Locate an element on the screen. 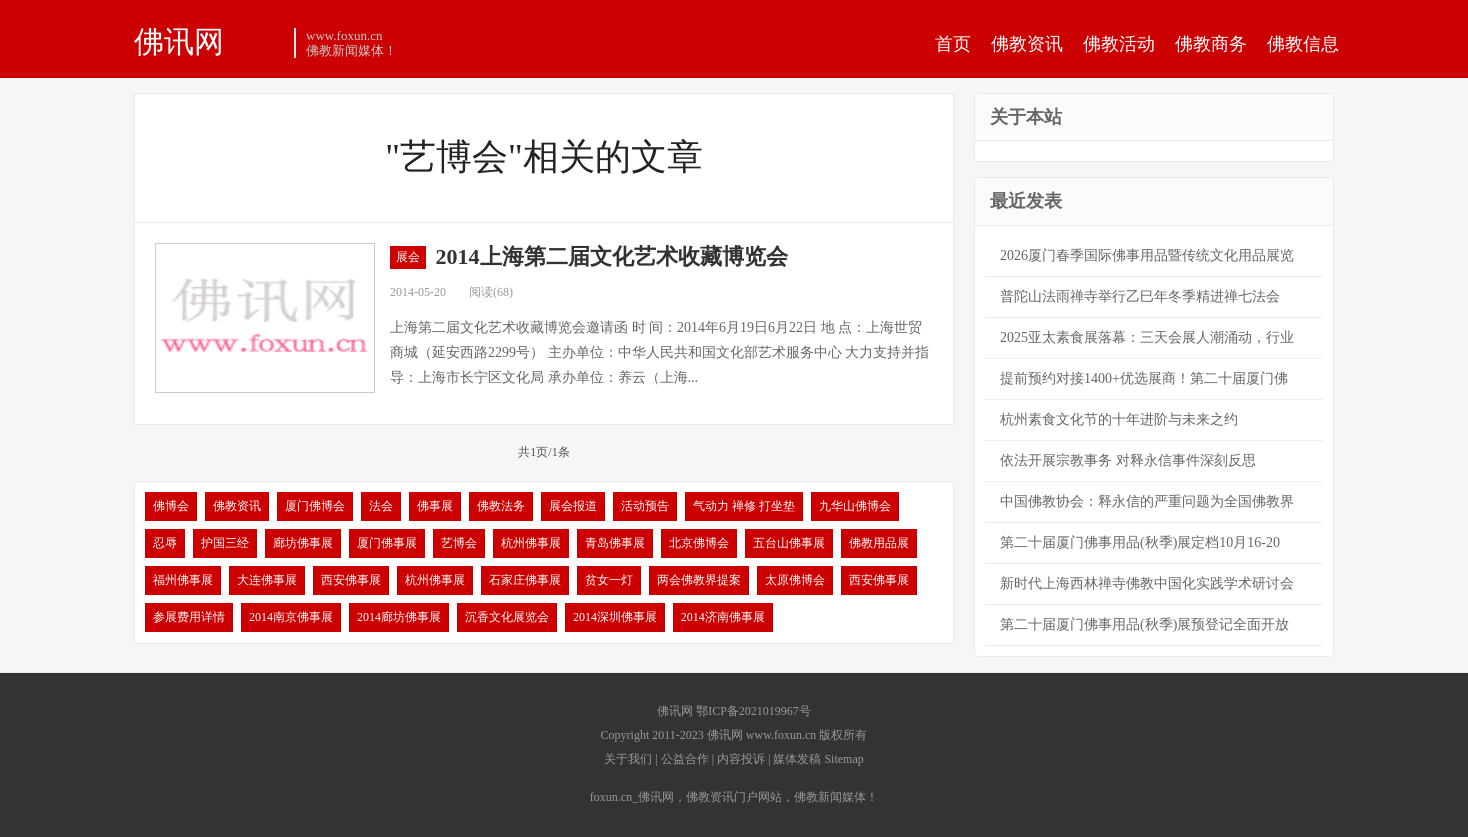 The height and width of the screenshot is (837, 1468). 杭州素食文化节的十年进阶与未来之约 is located at coordinates (1119, 419).